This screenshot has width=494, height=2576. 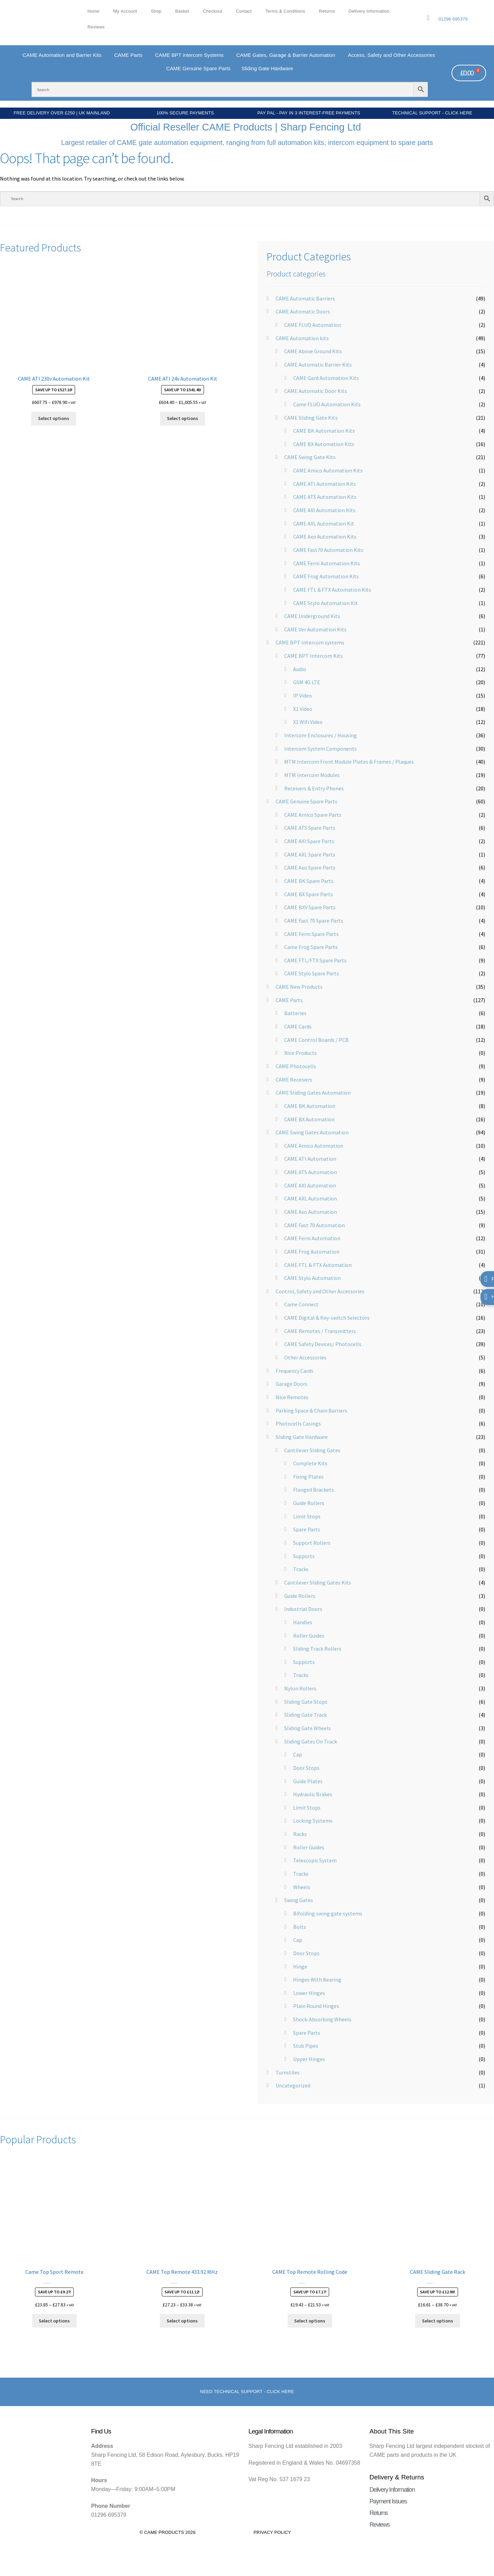 I want to click on Swing Gates, so click(x=298, y=1900).